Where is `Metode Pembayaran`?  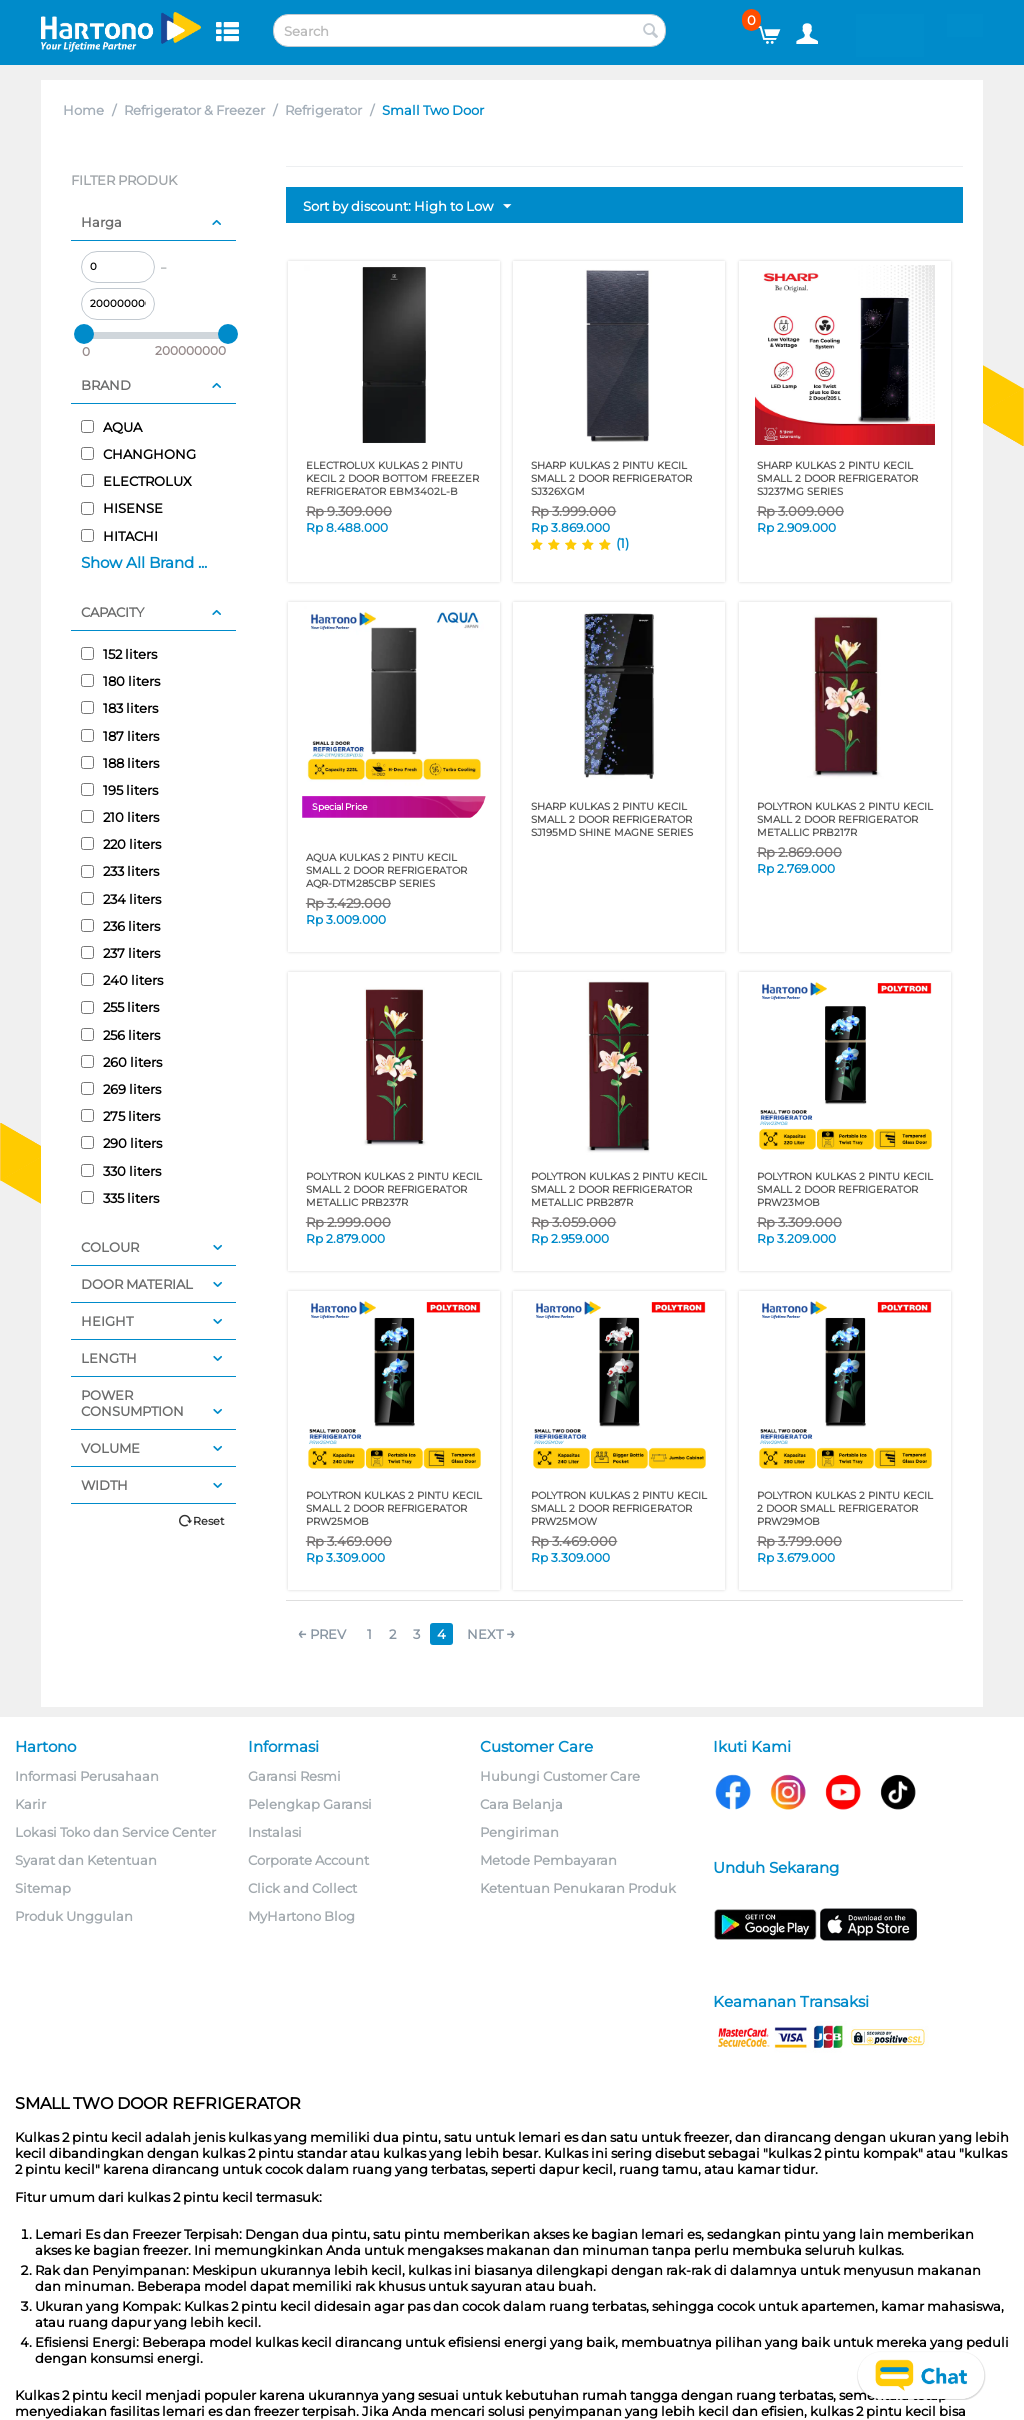 Metode Pembayaran is located at coordinates (548, 1860).